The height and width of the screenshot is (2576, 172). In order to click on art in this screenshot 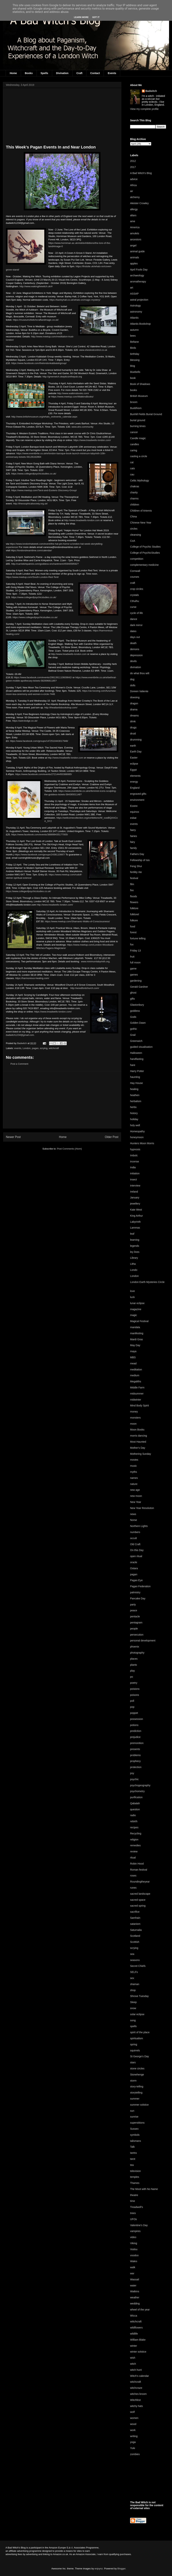, I will do `click(131, 287)`.